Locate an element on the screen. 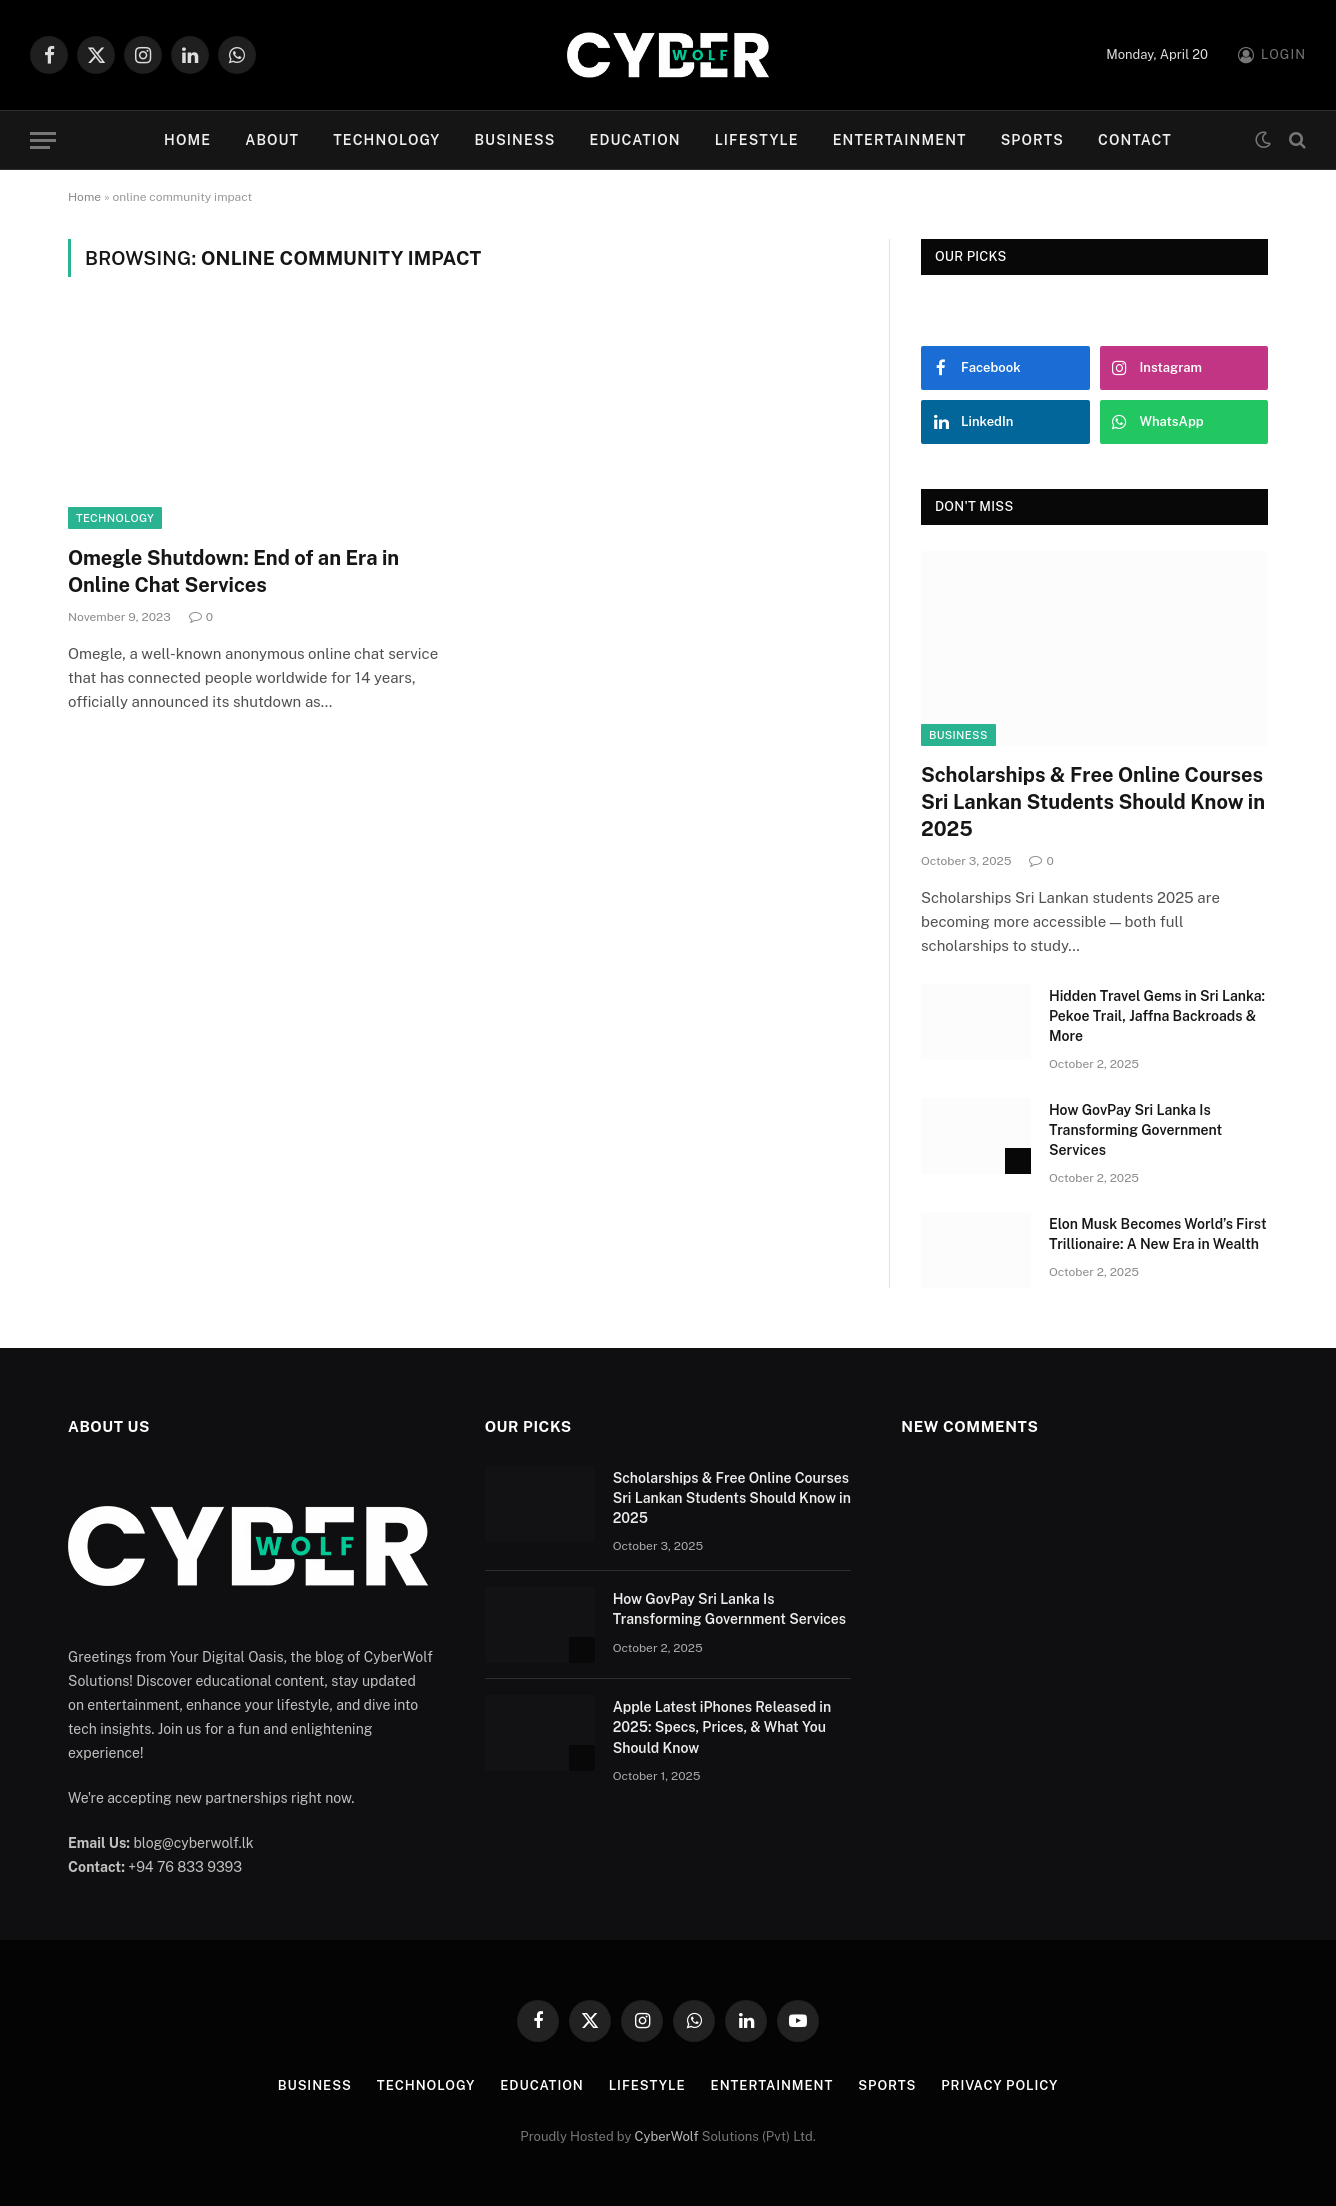 This screenshot has height=2206, width=1336. CyberWolf is located at coordinates (667, 2136).